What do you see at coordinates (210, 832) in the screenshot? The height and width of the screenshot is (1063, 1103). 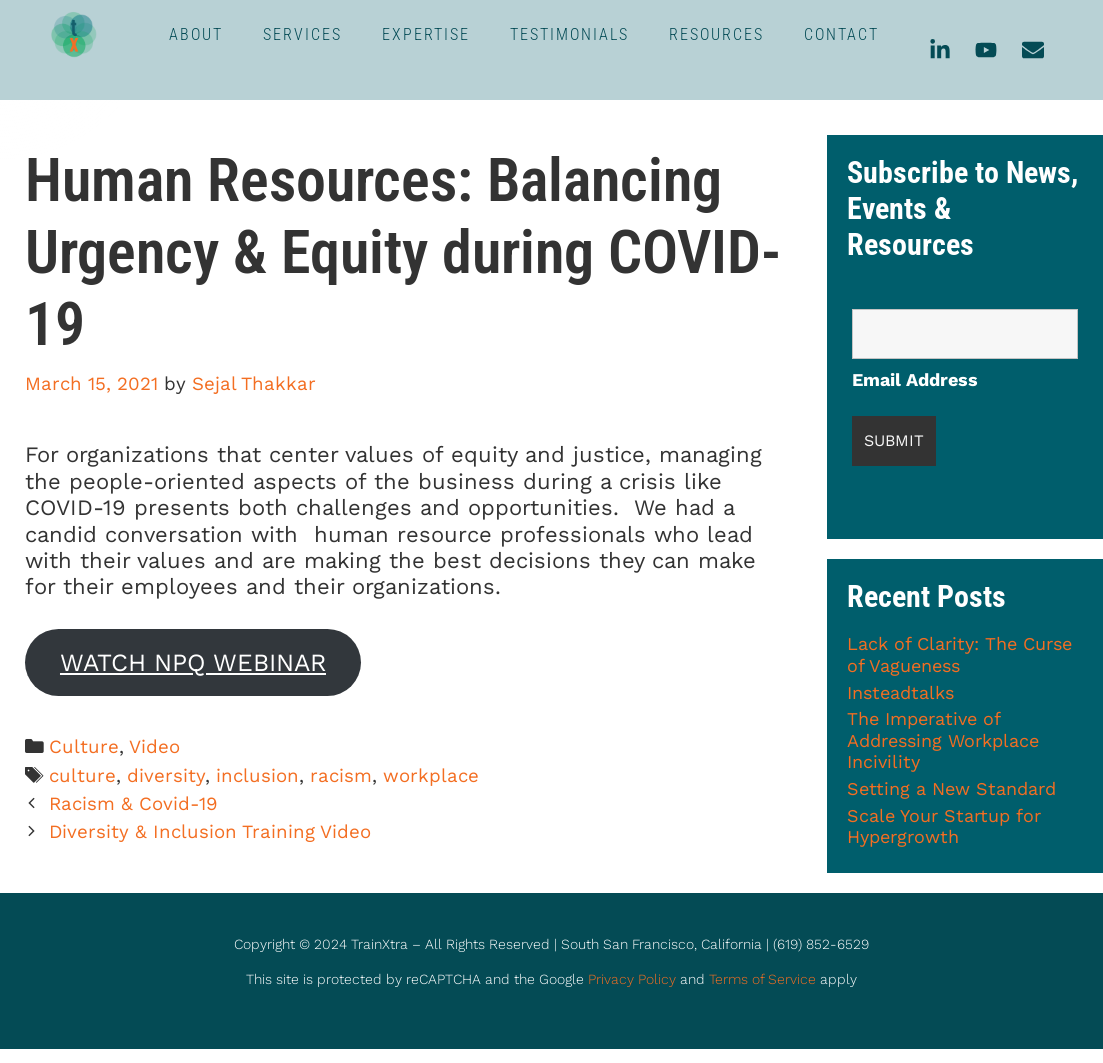 I see `Diversity & Inclusion Training Video` at bounding box center [210, 832].